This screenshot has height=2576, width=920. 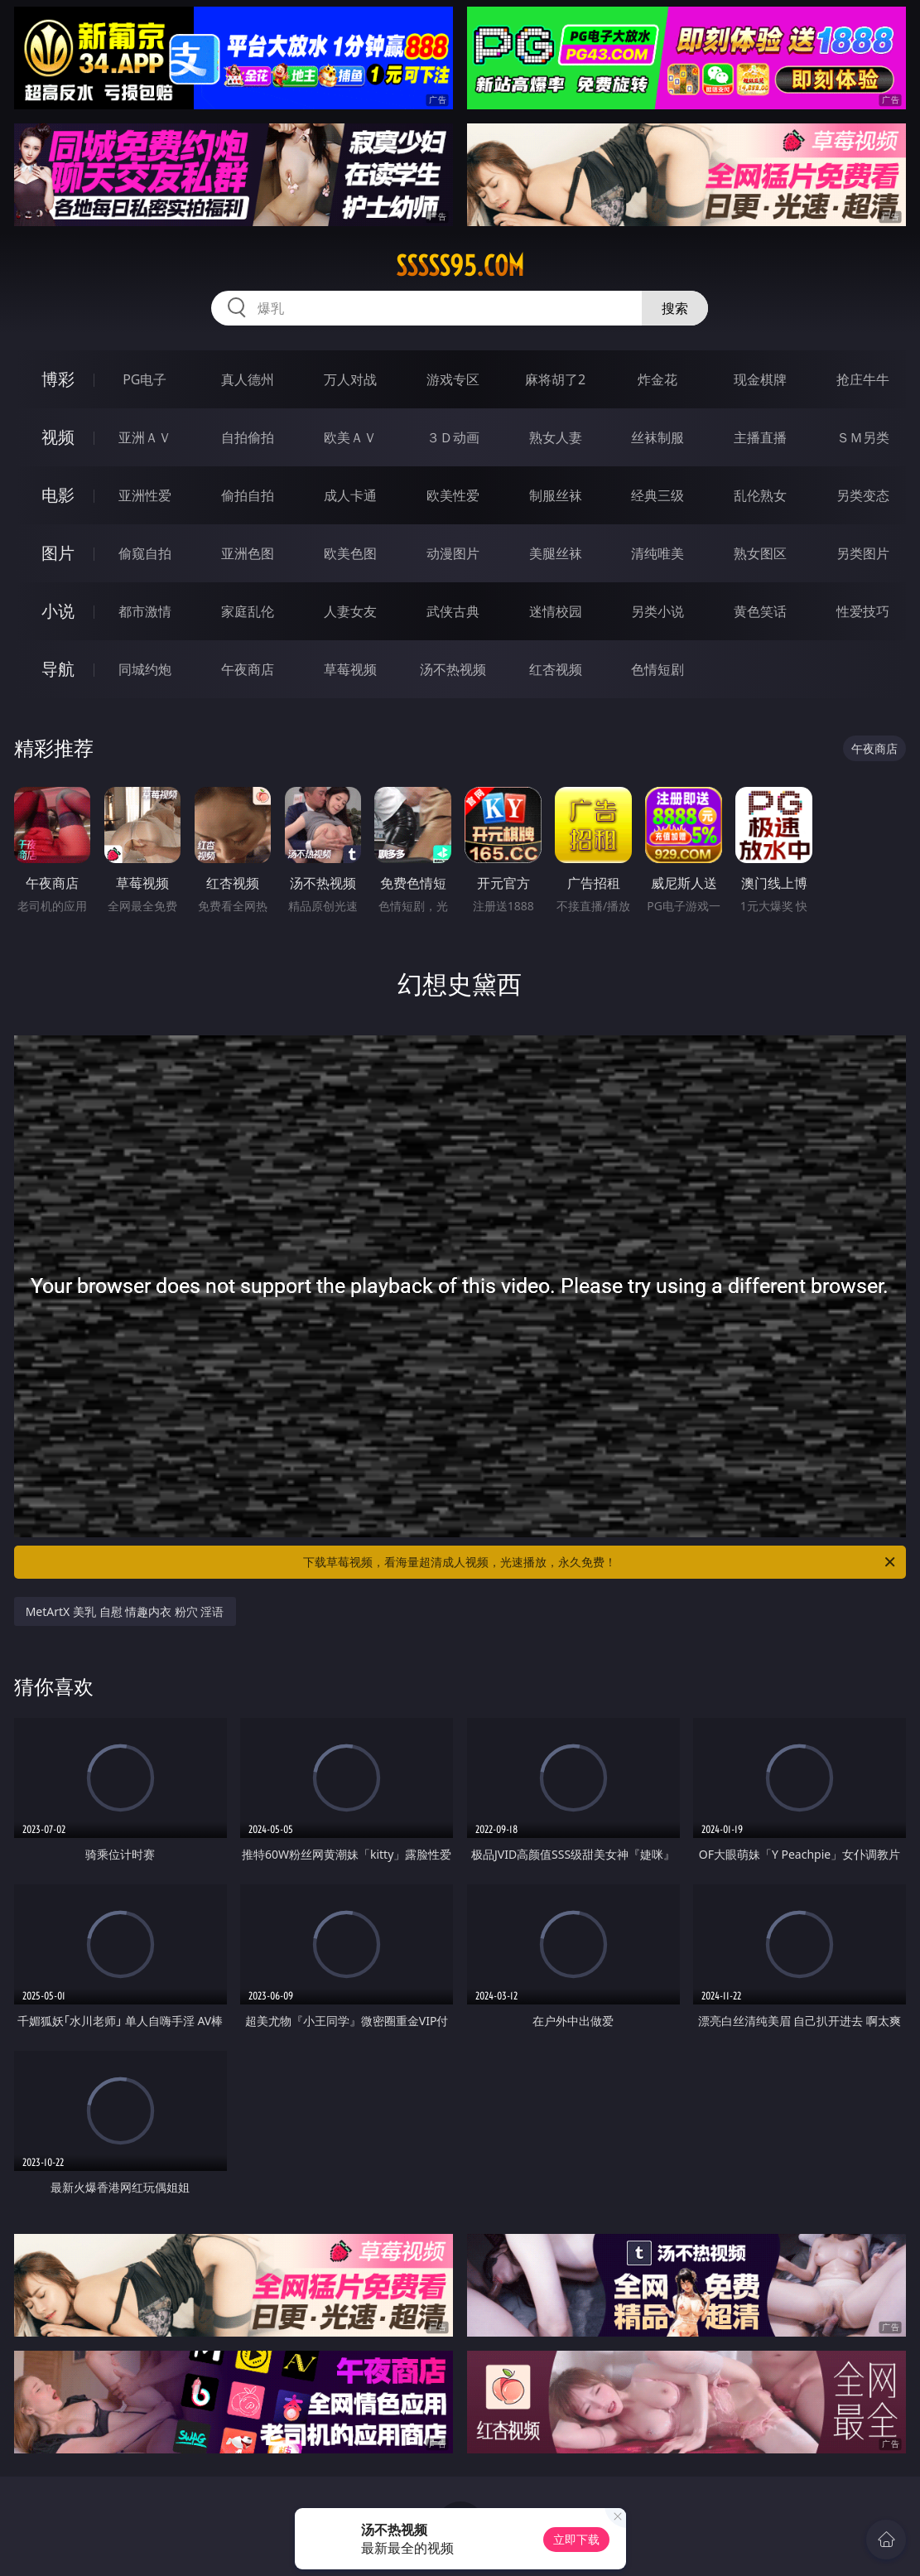 What do you see at coordinates (350, 437) in the screenshot?
I see `欧美ＡＶ` at bounding box center [350, 437].